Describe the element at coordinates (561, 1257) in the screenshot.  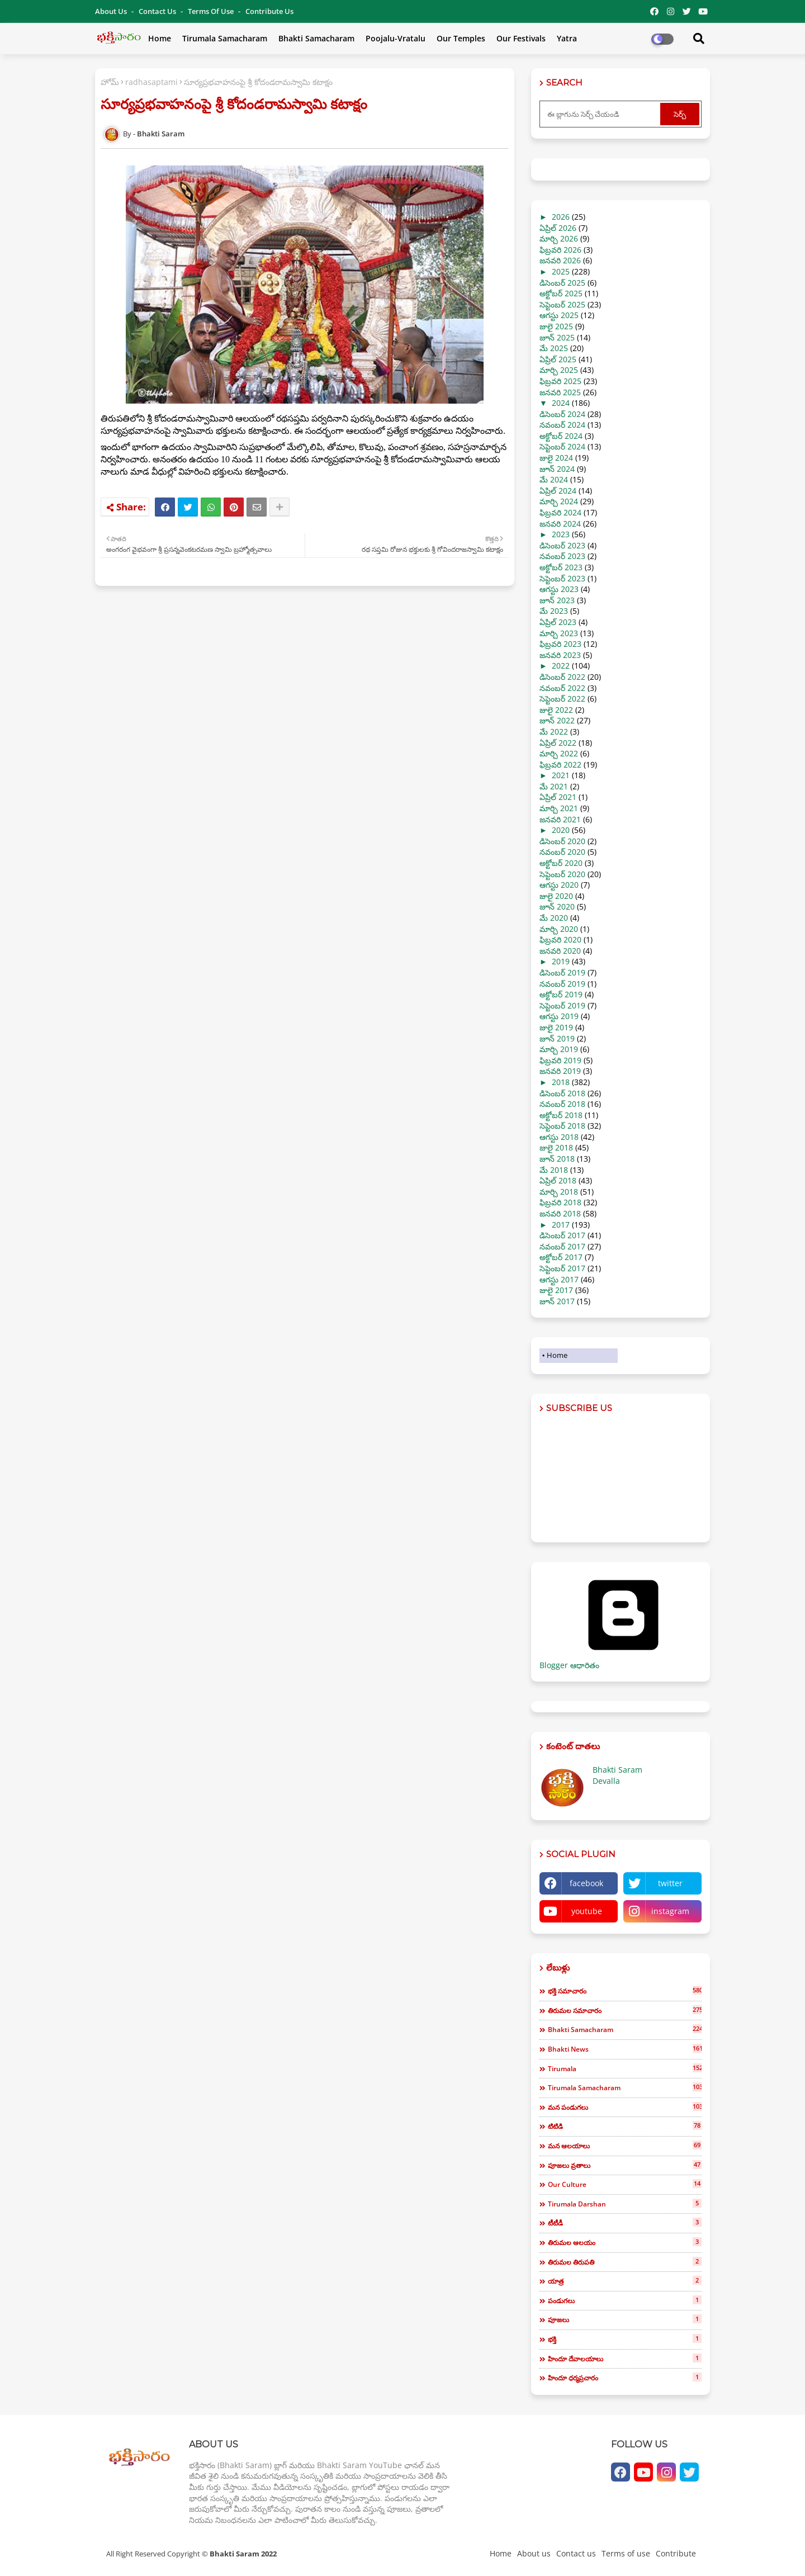
I see `అక్టోబర్ 2017` at that location.